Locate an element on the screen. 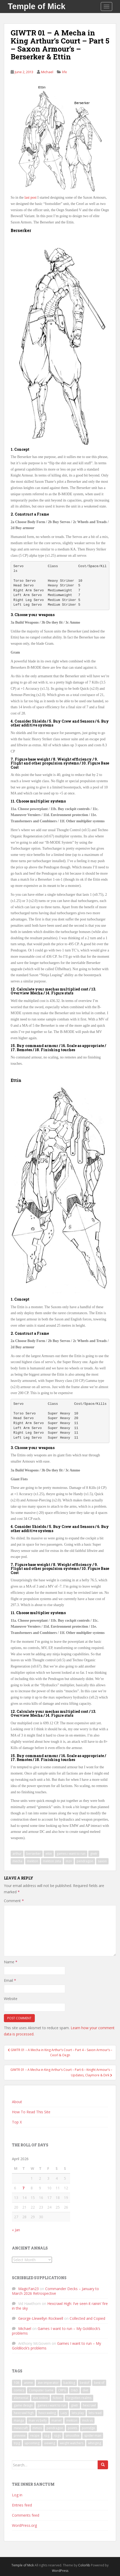 This screenshot has height=2576, width=120. Lazy [Lazy (6 items)] is located at coordinates (64, 2413).